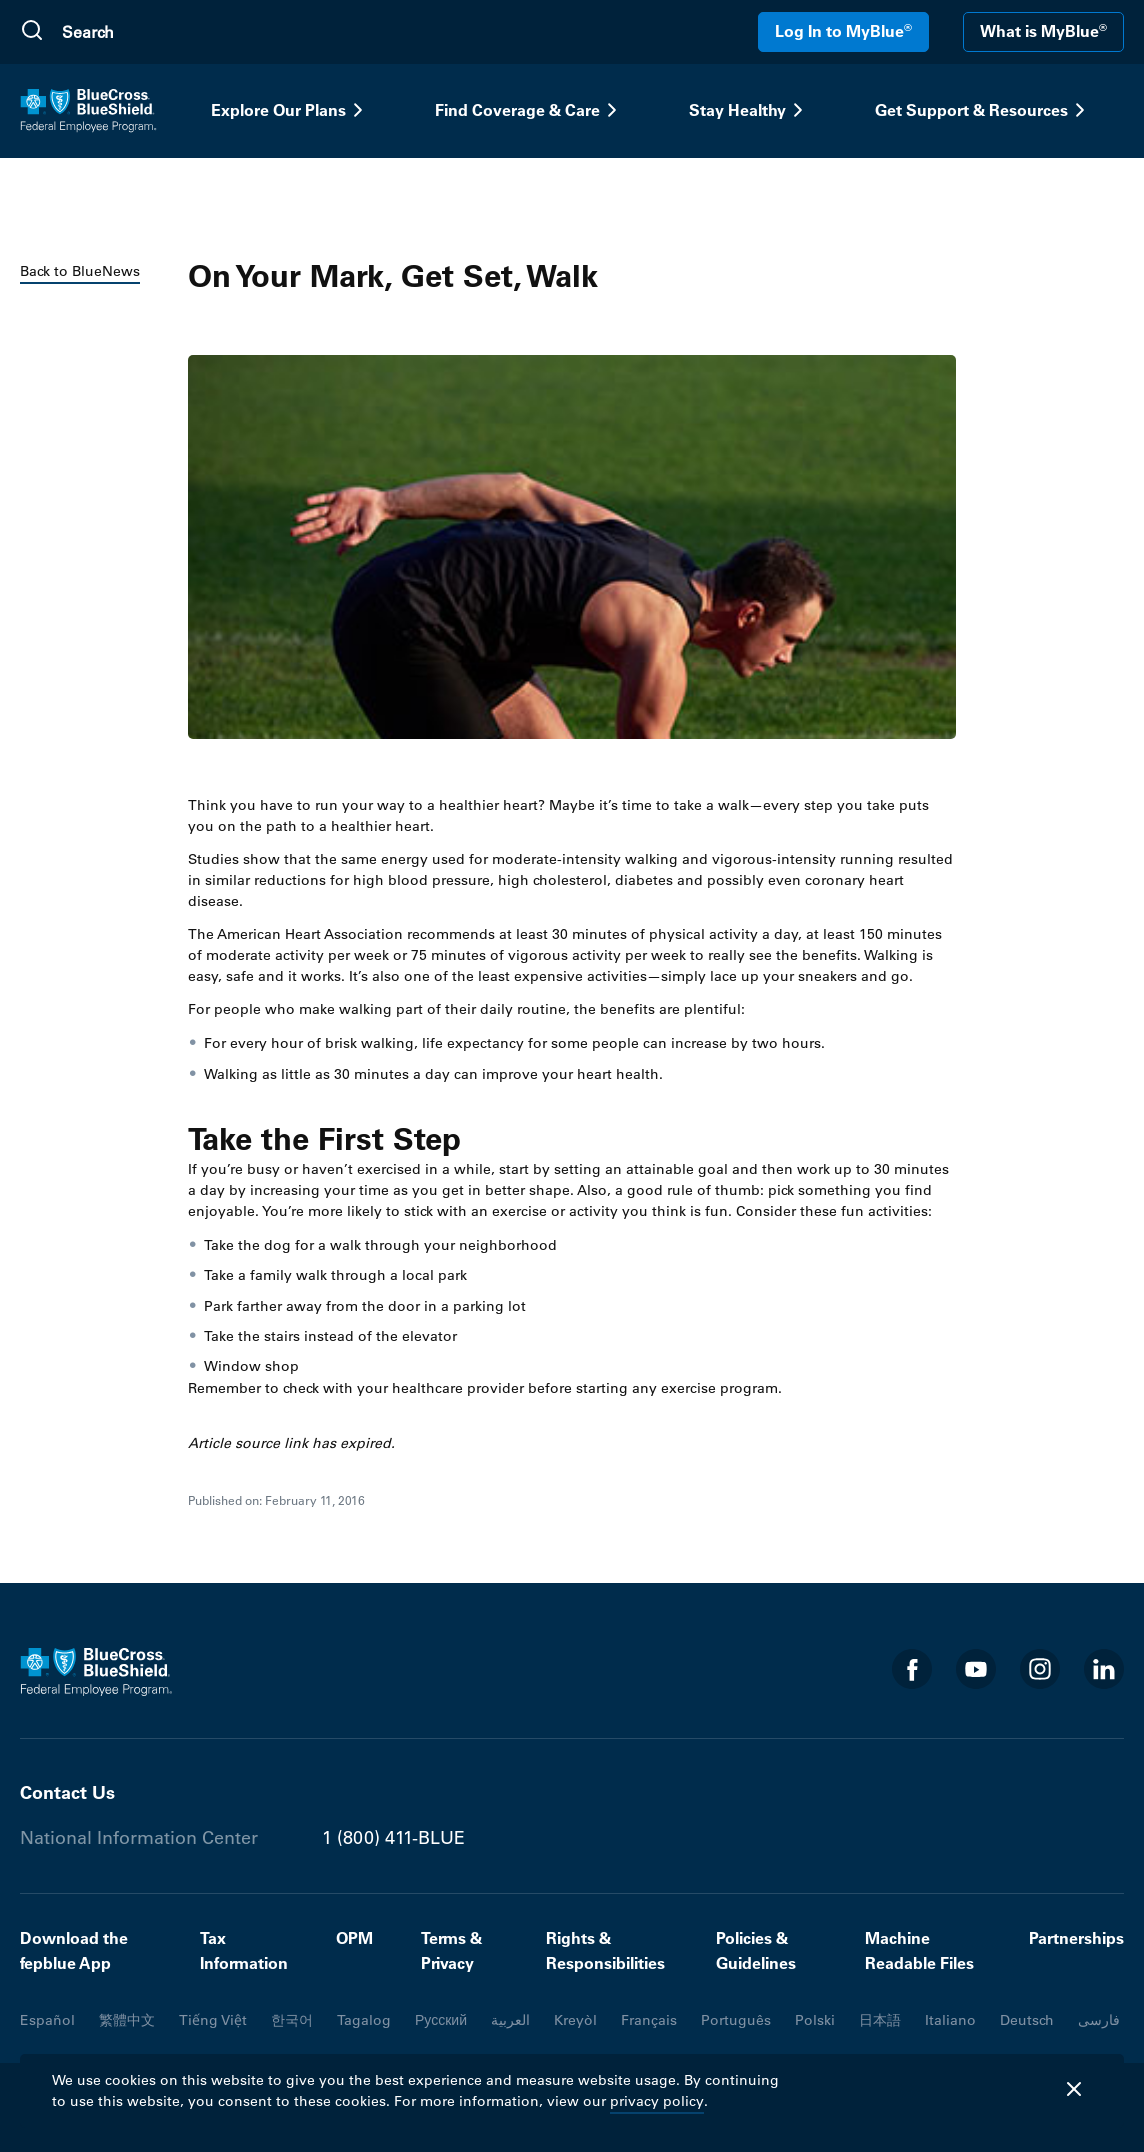 The image size is (1144, 2152). I want to click on Terms & Privacy, so click(451, 1951).